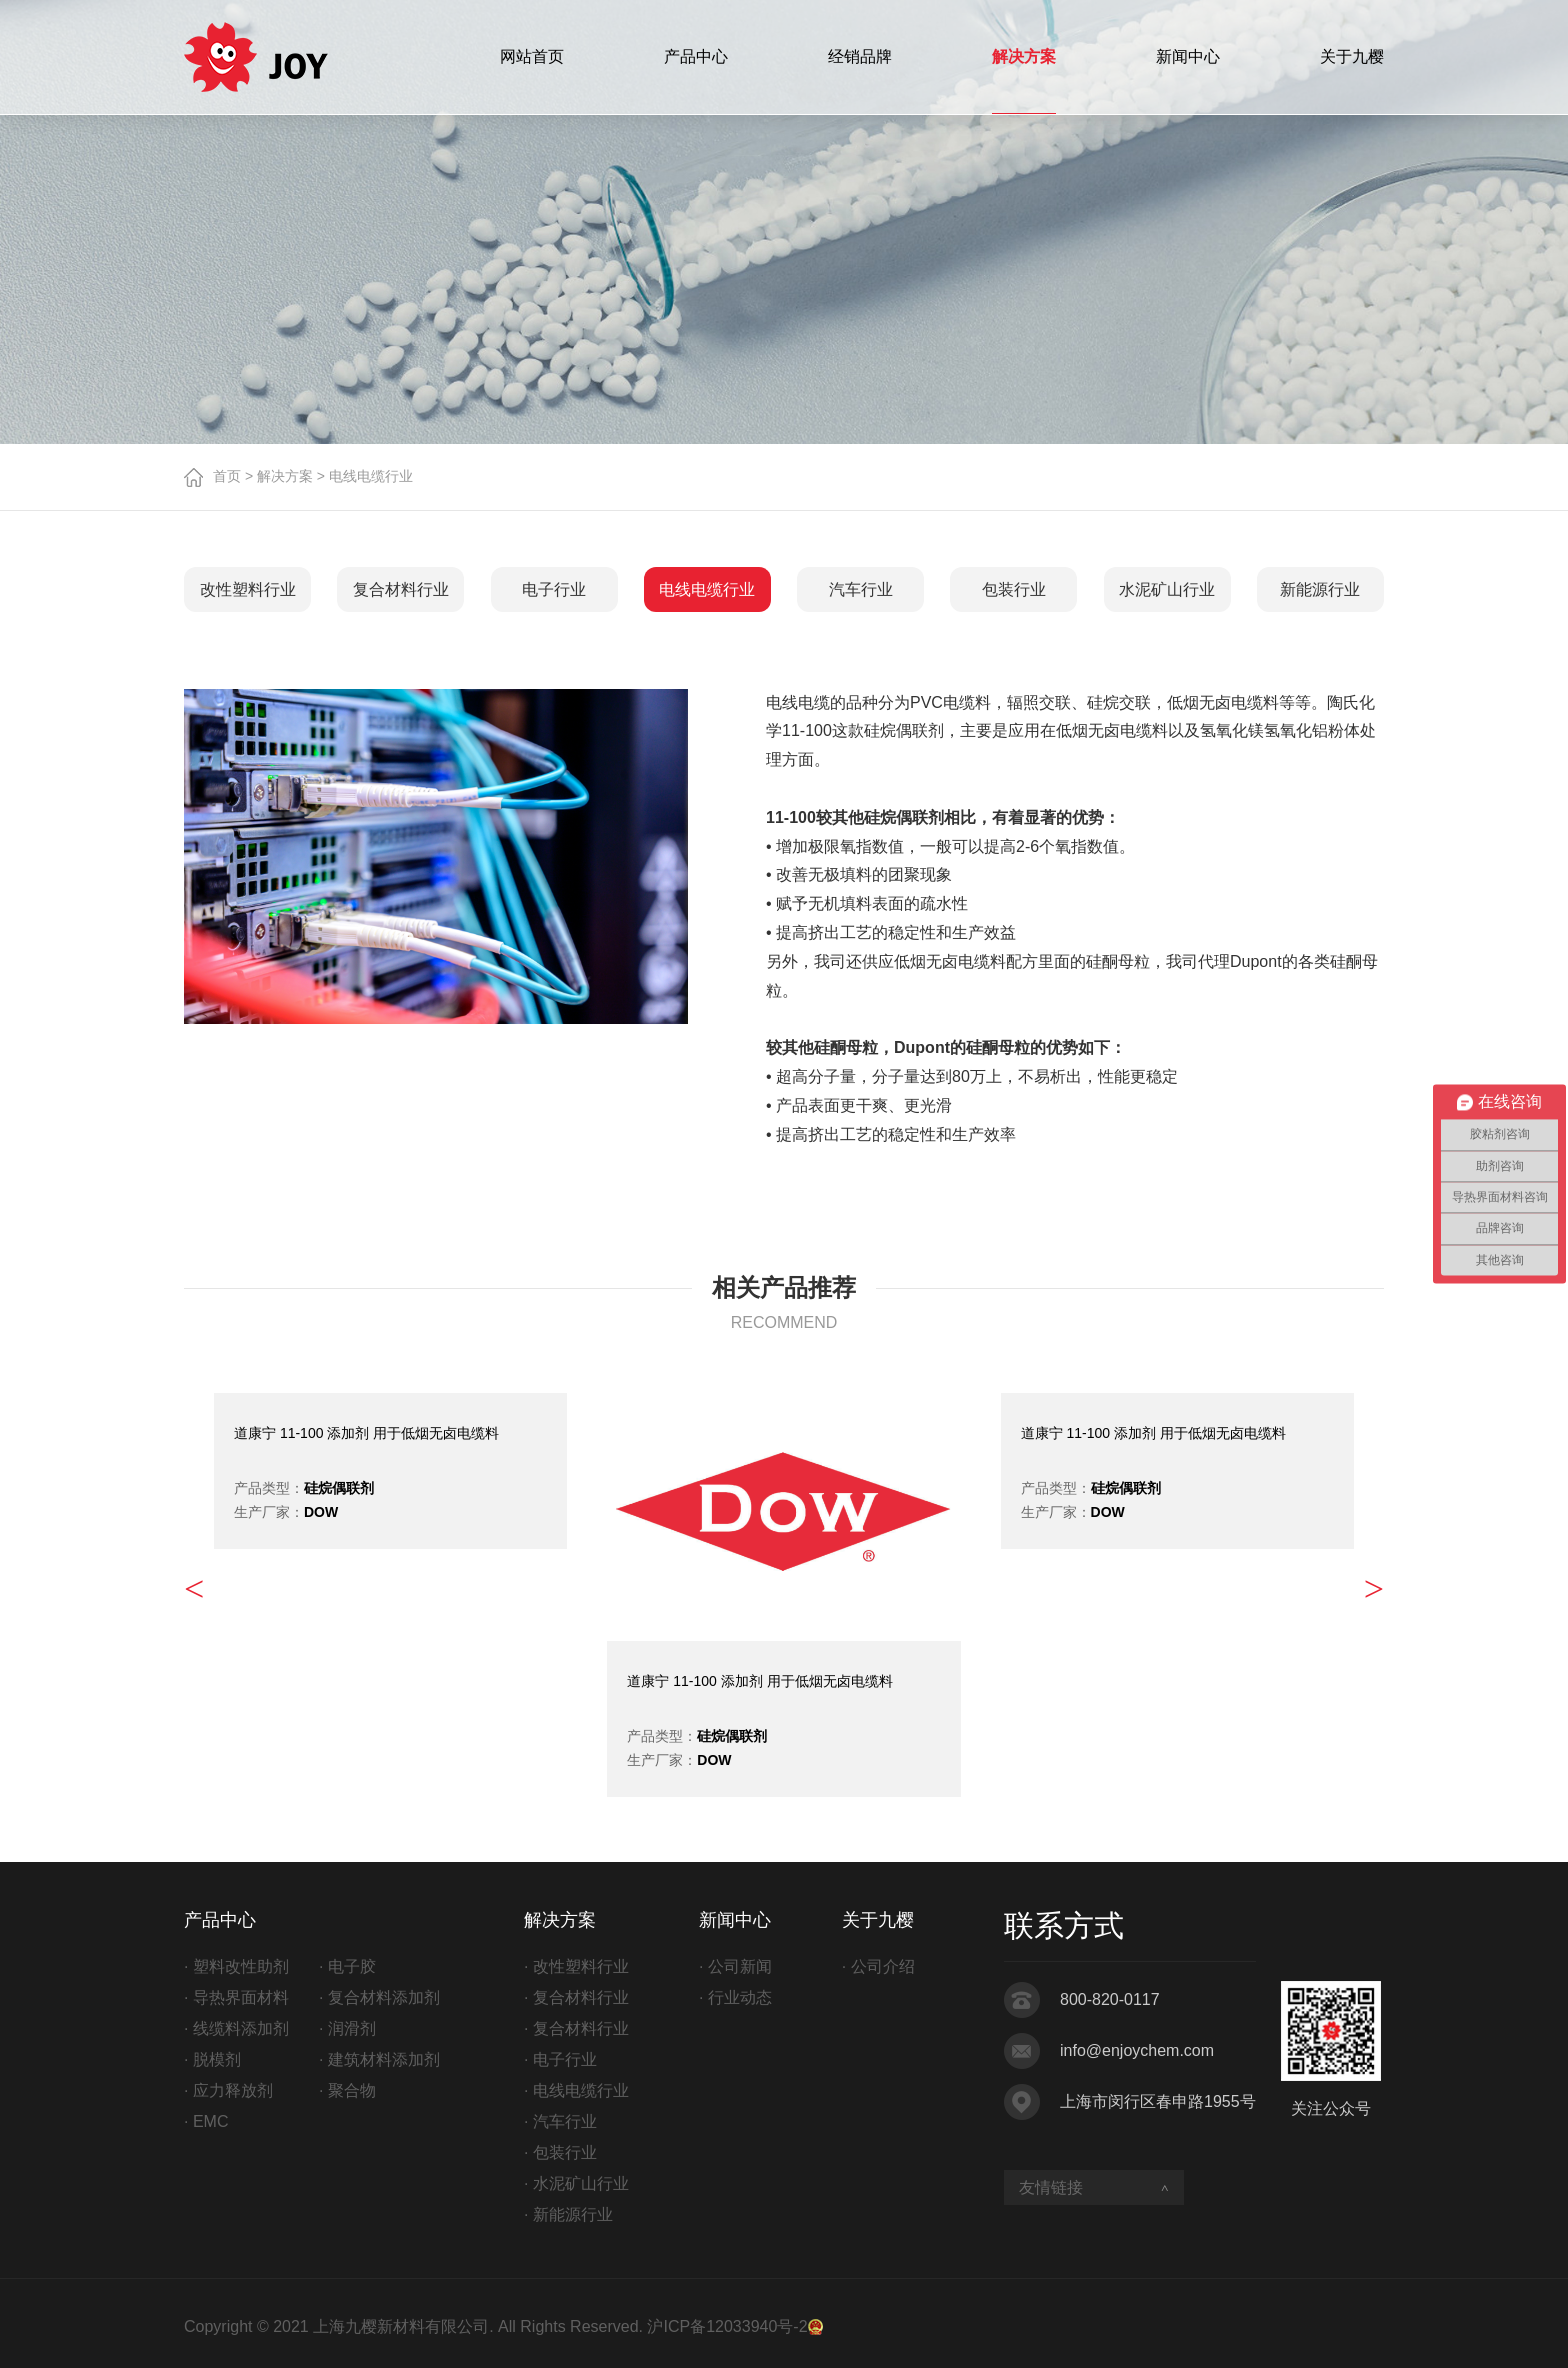  Describe the element at coordinates (576, 2183) in the screenshot. I see `· 水泥矿山行业` at that location.